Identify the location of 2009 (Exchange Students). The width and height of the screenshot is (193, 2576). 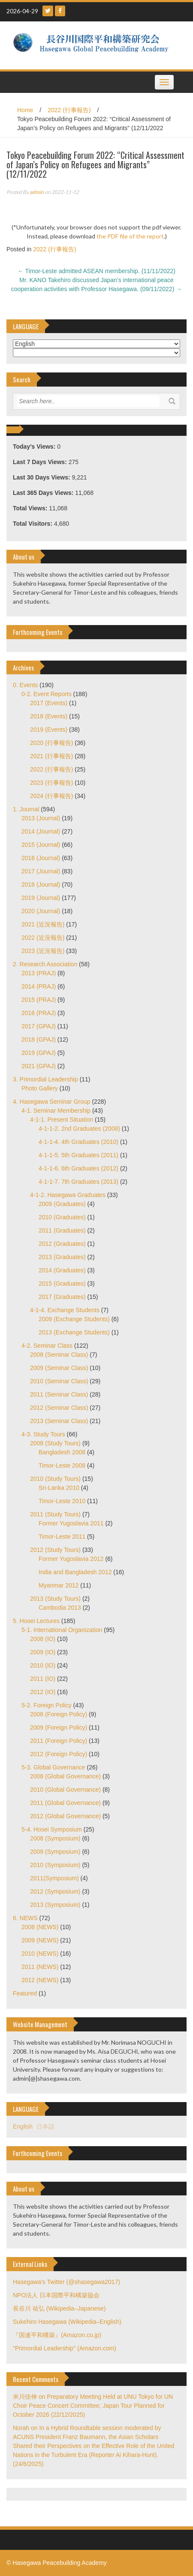
(74, 1319).